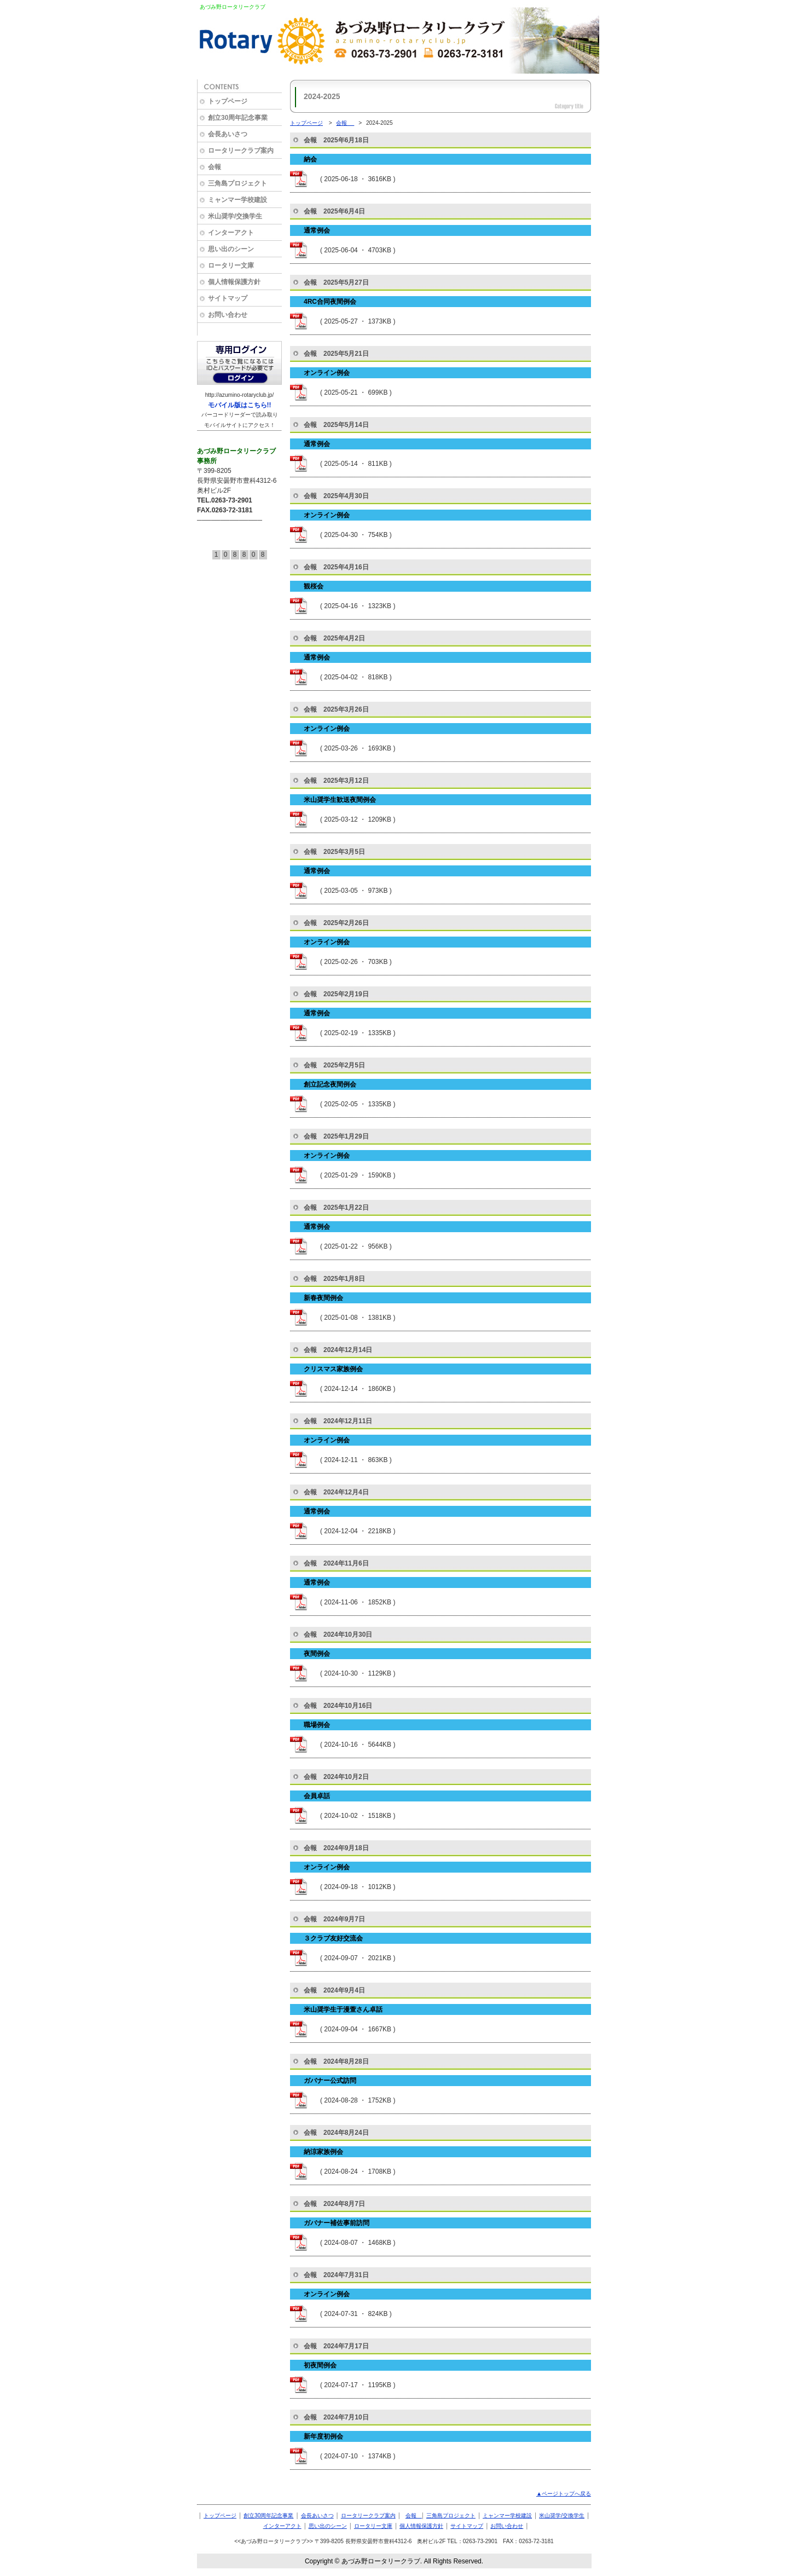 This screenshot has width=788, height=2576. I want to click on 三角島プロジェクト, so click(451, 2516).